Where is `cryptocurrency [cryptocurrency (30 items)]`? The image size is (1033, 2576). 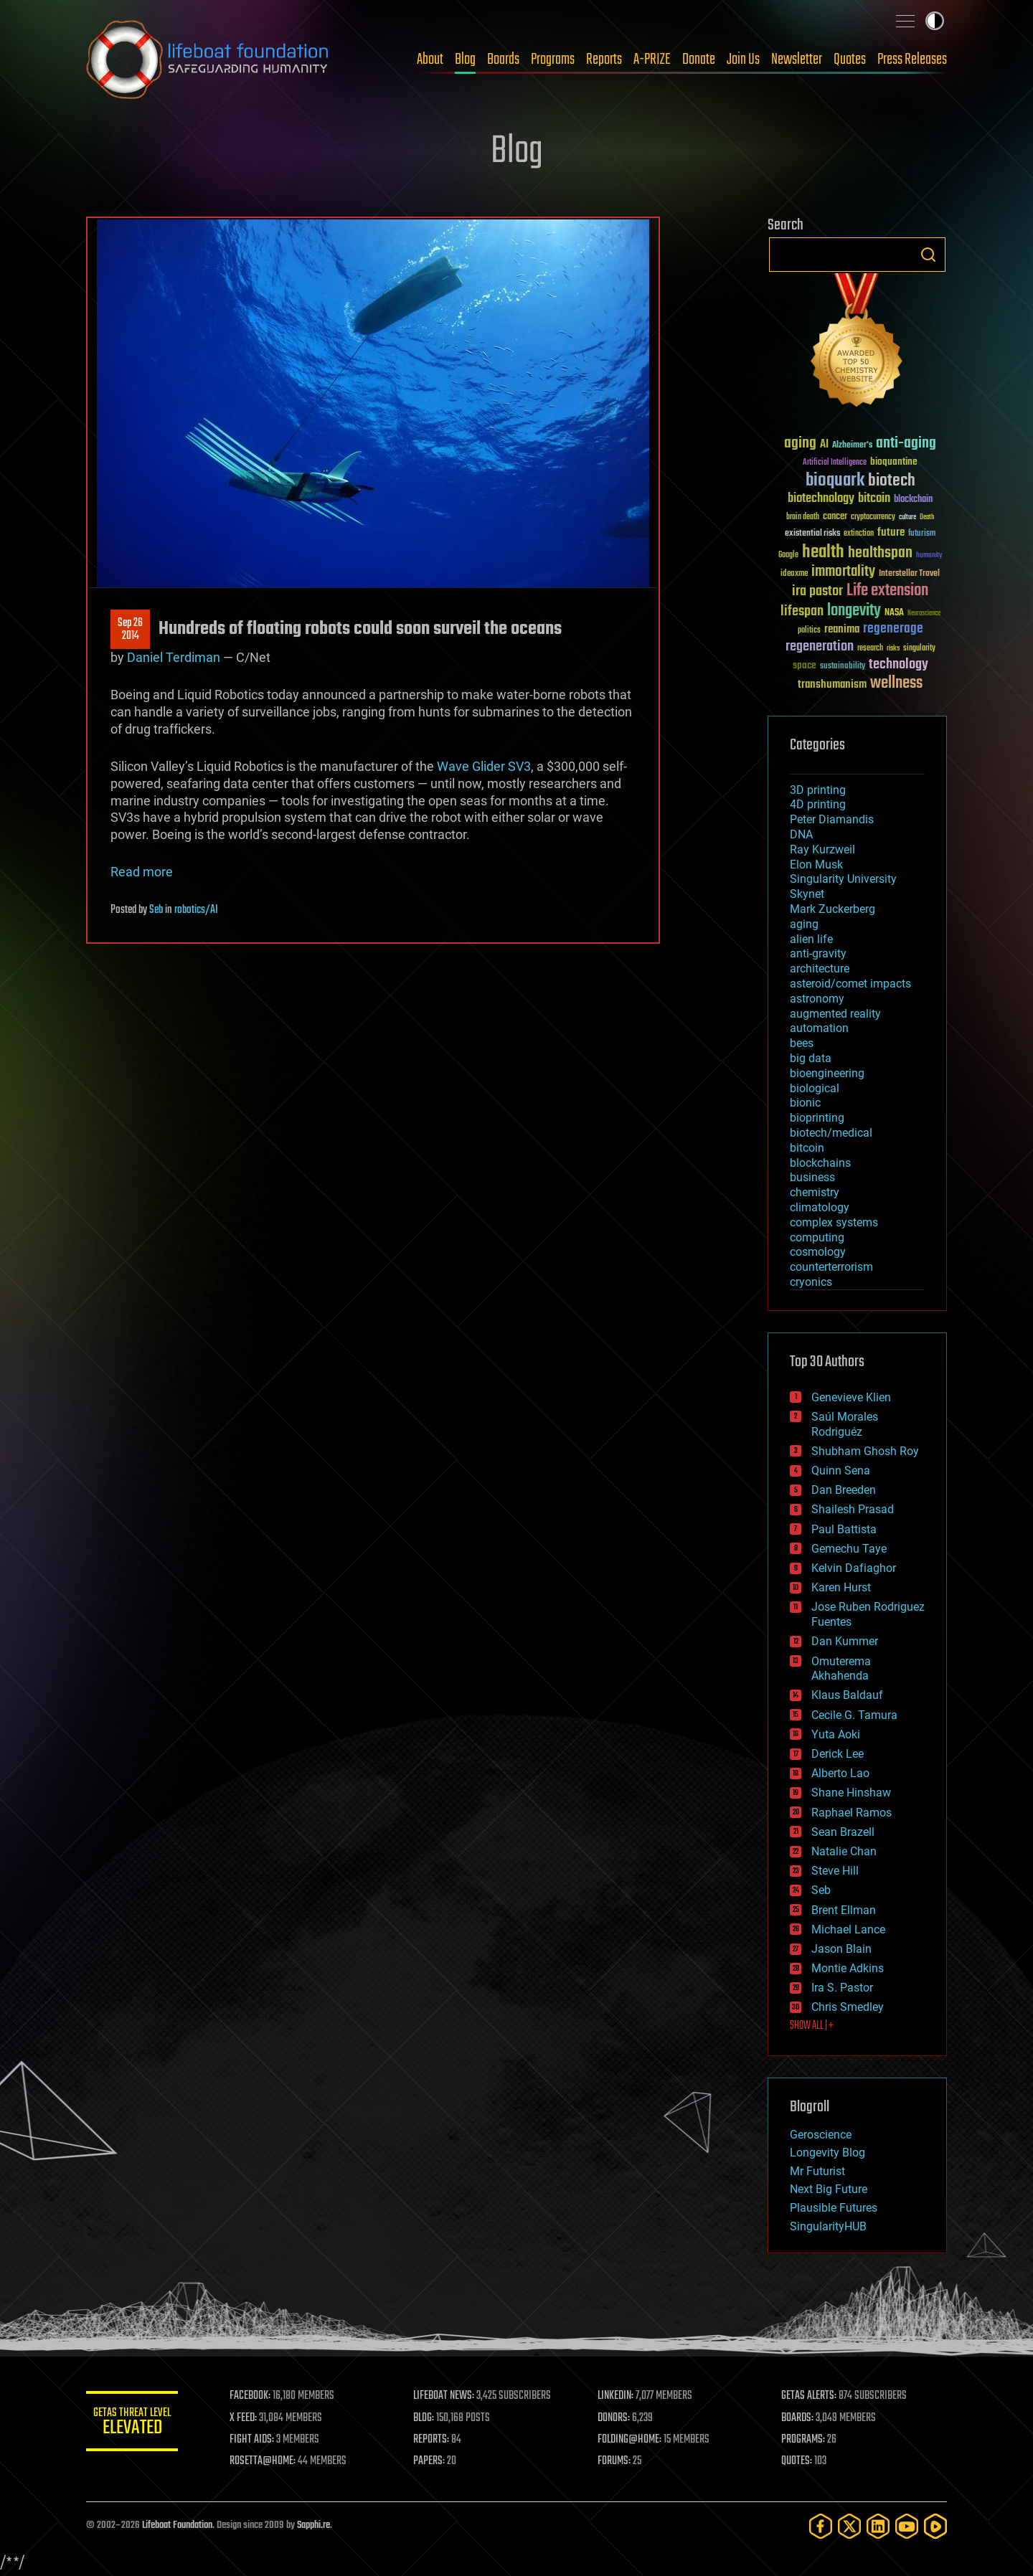
cryptocurrency [cryptocurrency (30 items)] is located at coordinates (873, 517).